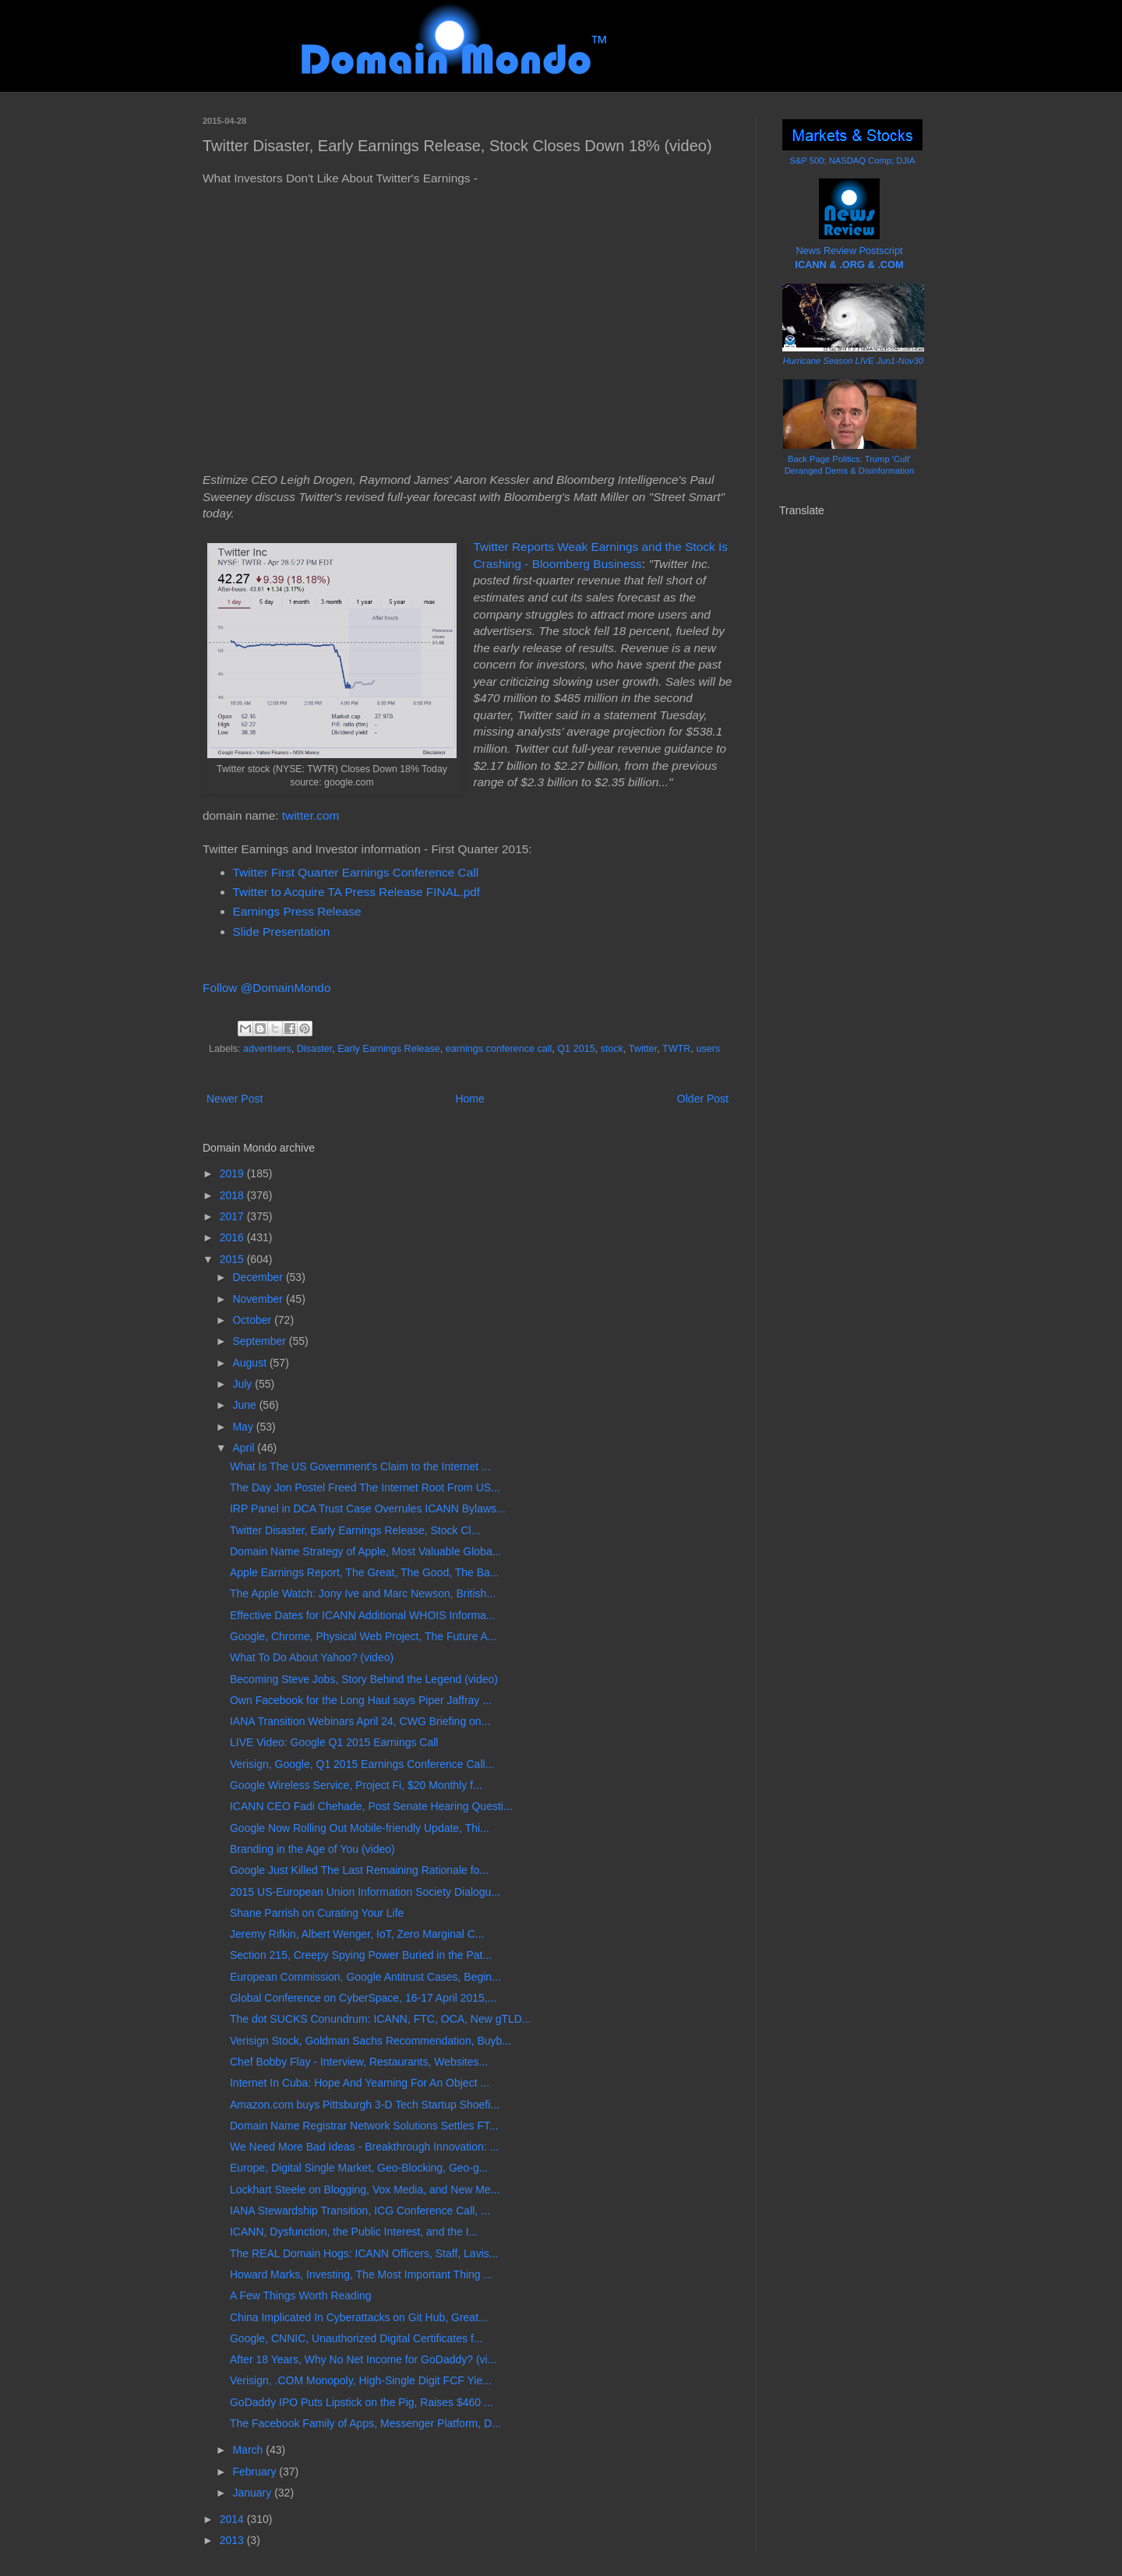  Describe the element at coordinates (364, 2146) in the screenshot. I see `We Need More Bad Ideas - Breakthrough Innovation: ...` at that location.